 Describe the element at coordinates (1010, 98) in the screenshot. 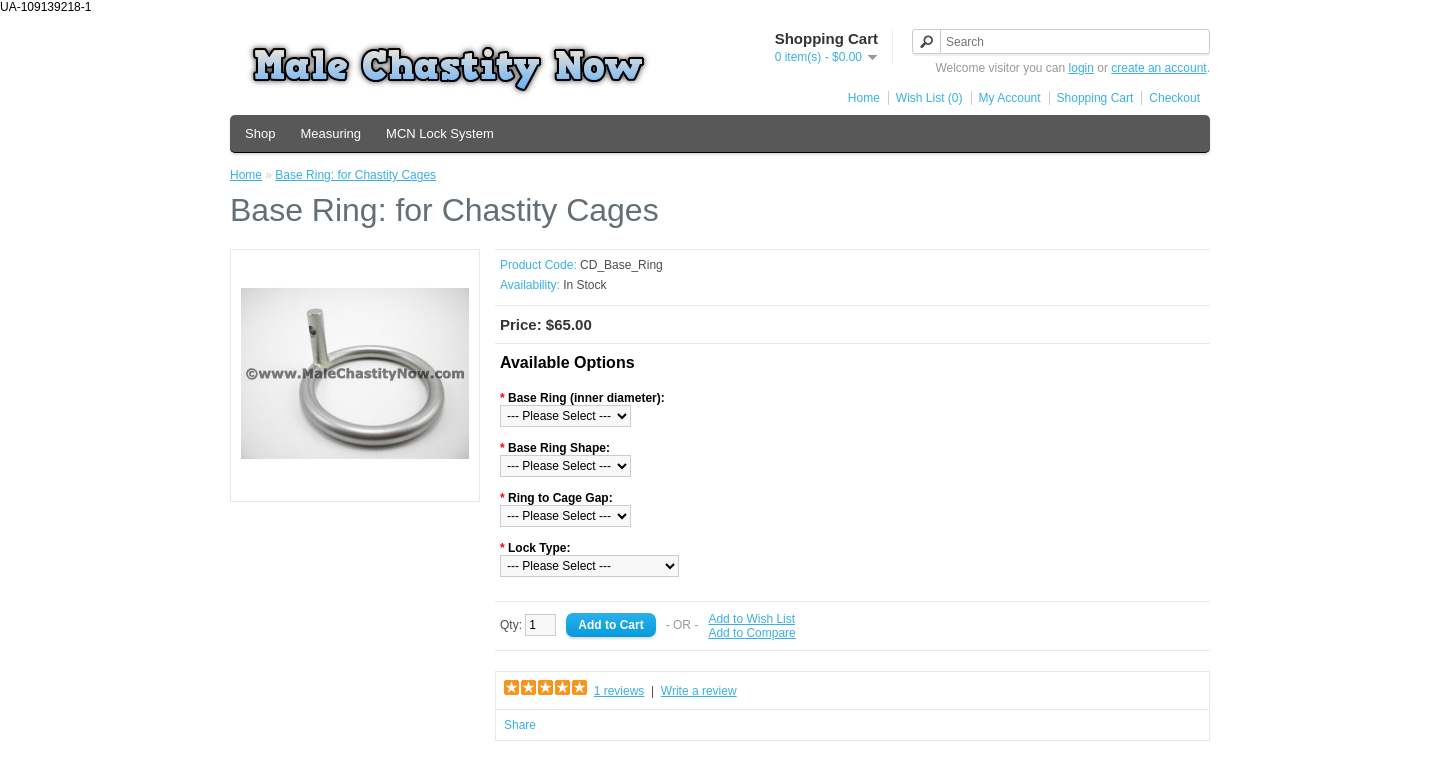

I see `My Account` at that location.